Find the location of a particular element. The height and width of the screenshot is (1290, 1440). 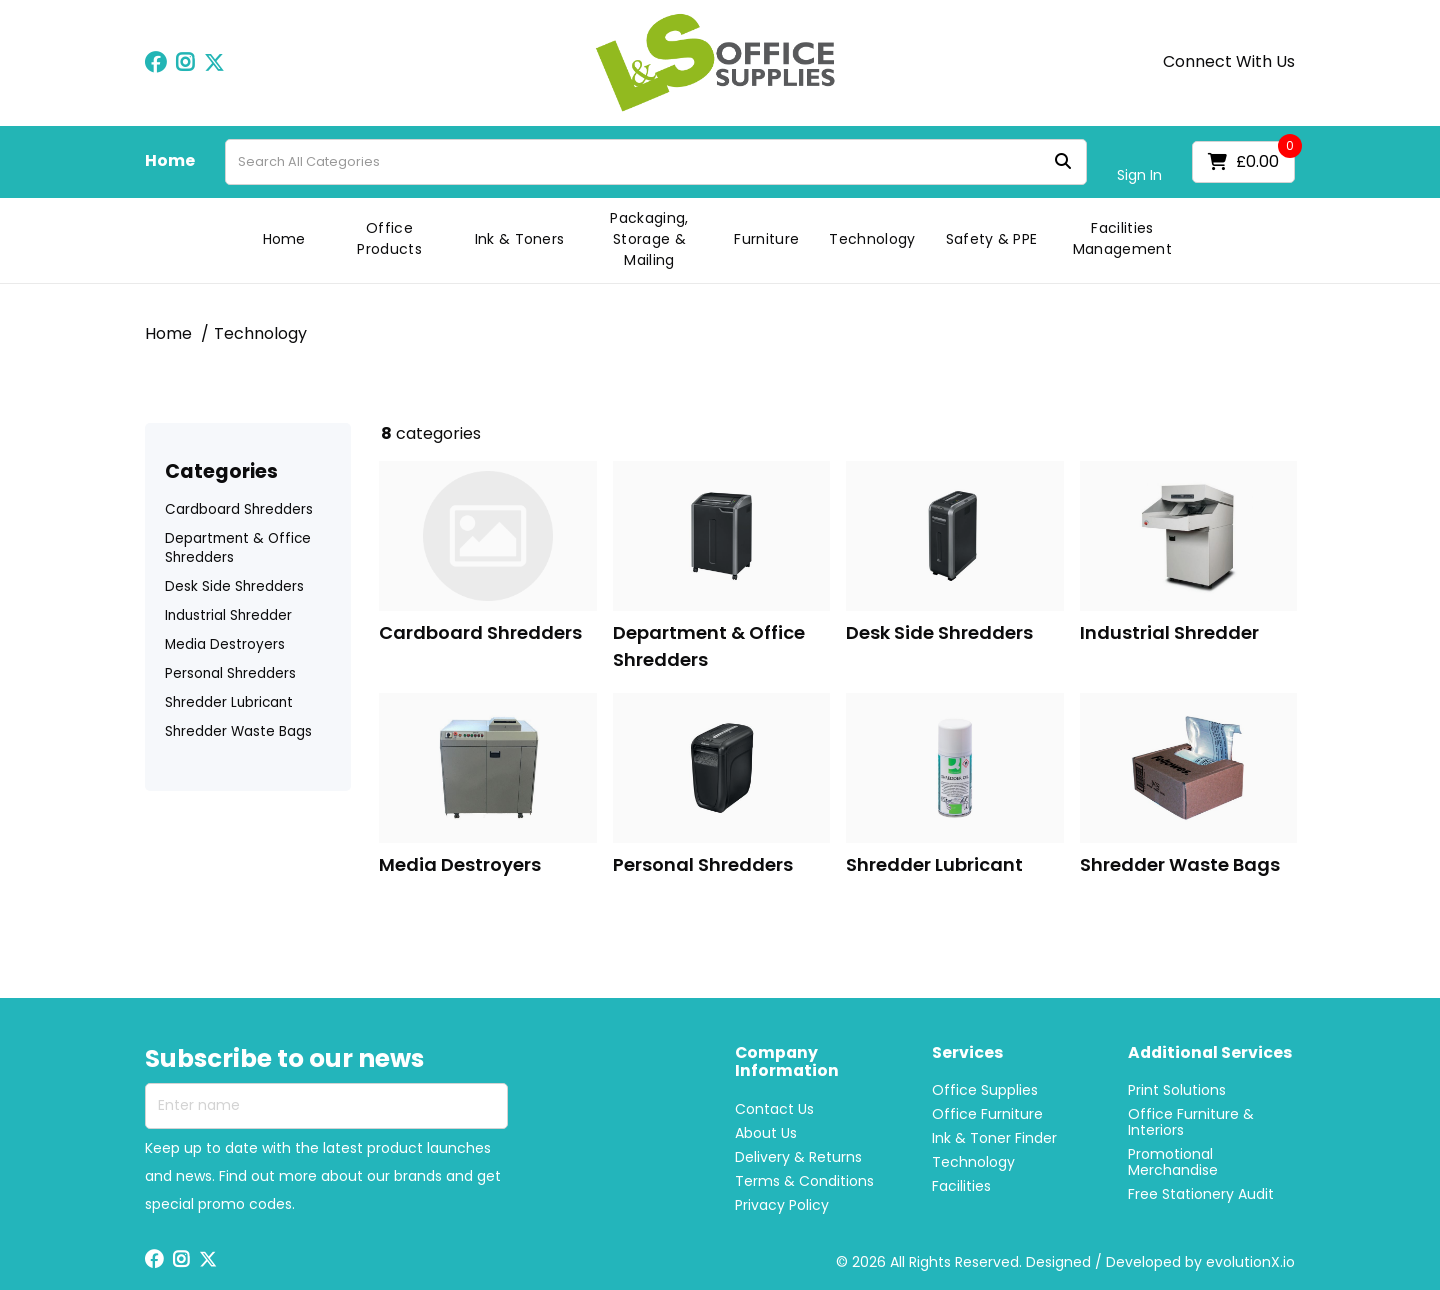

Contact Us is located at coordinates (774, 1109).